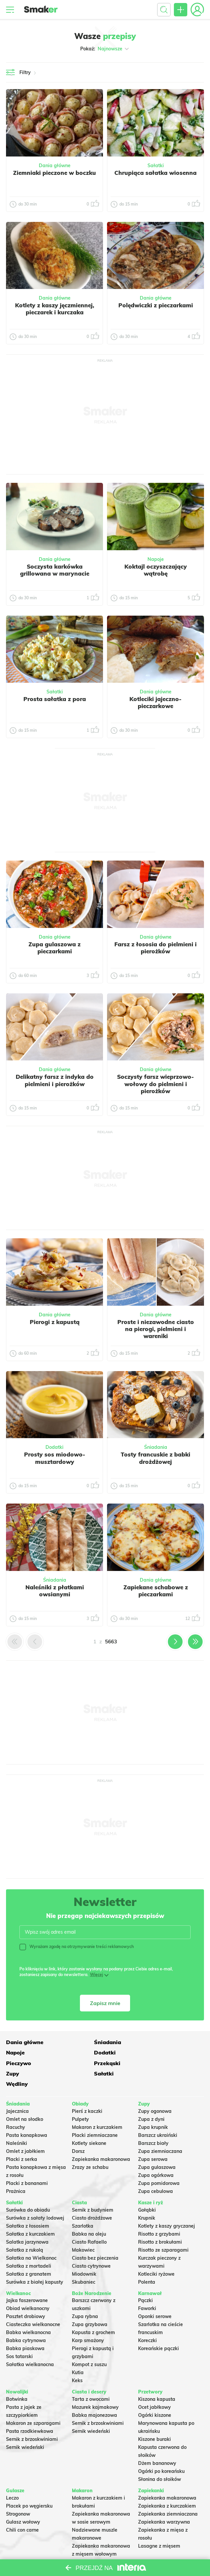  Describe the element at coordinates (35, 2197) in the screenshot. I see `Surówka z sałaty lodowej` at that location.